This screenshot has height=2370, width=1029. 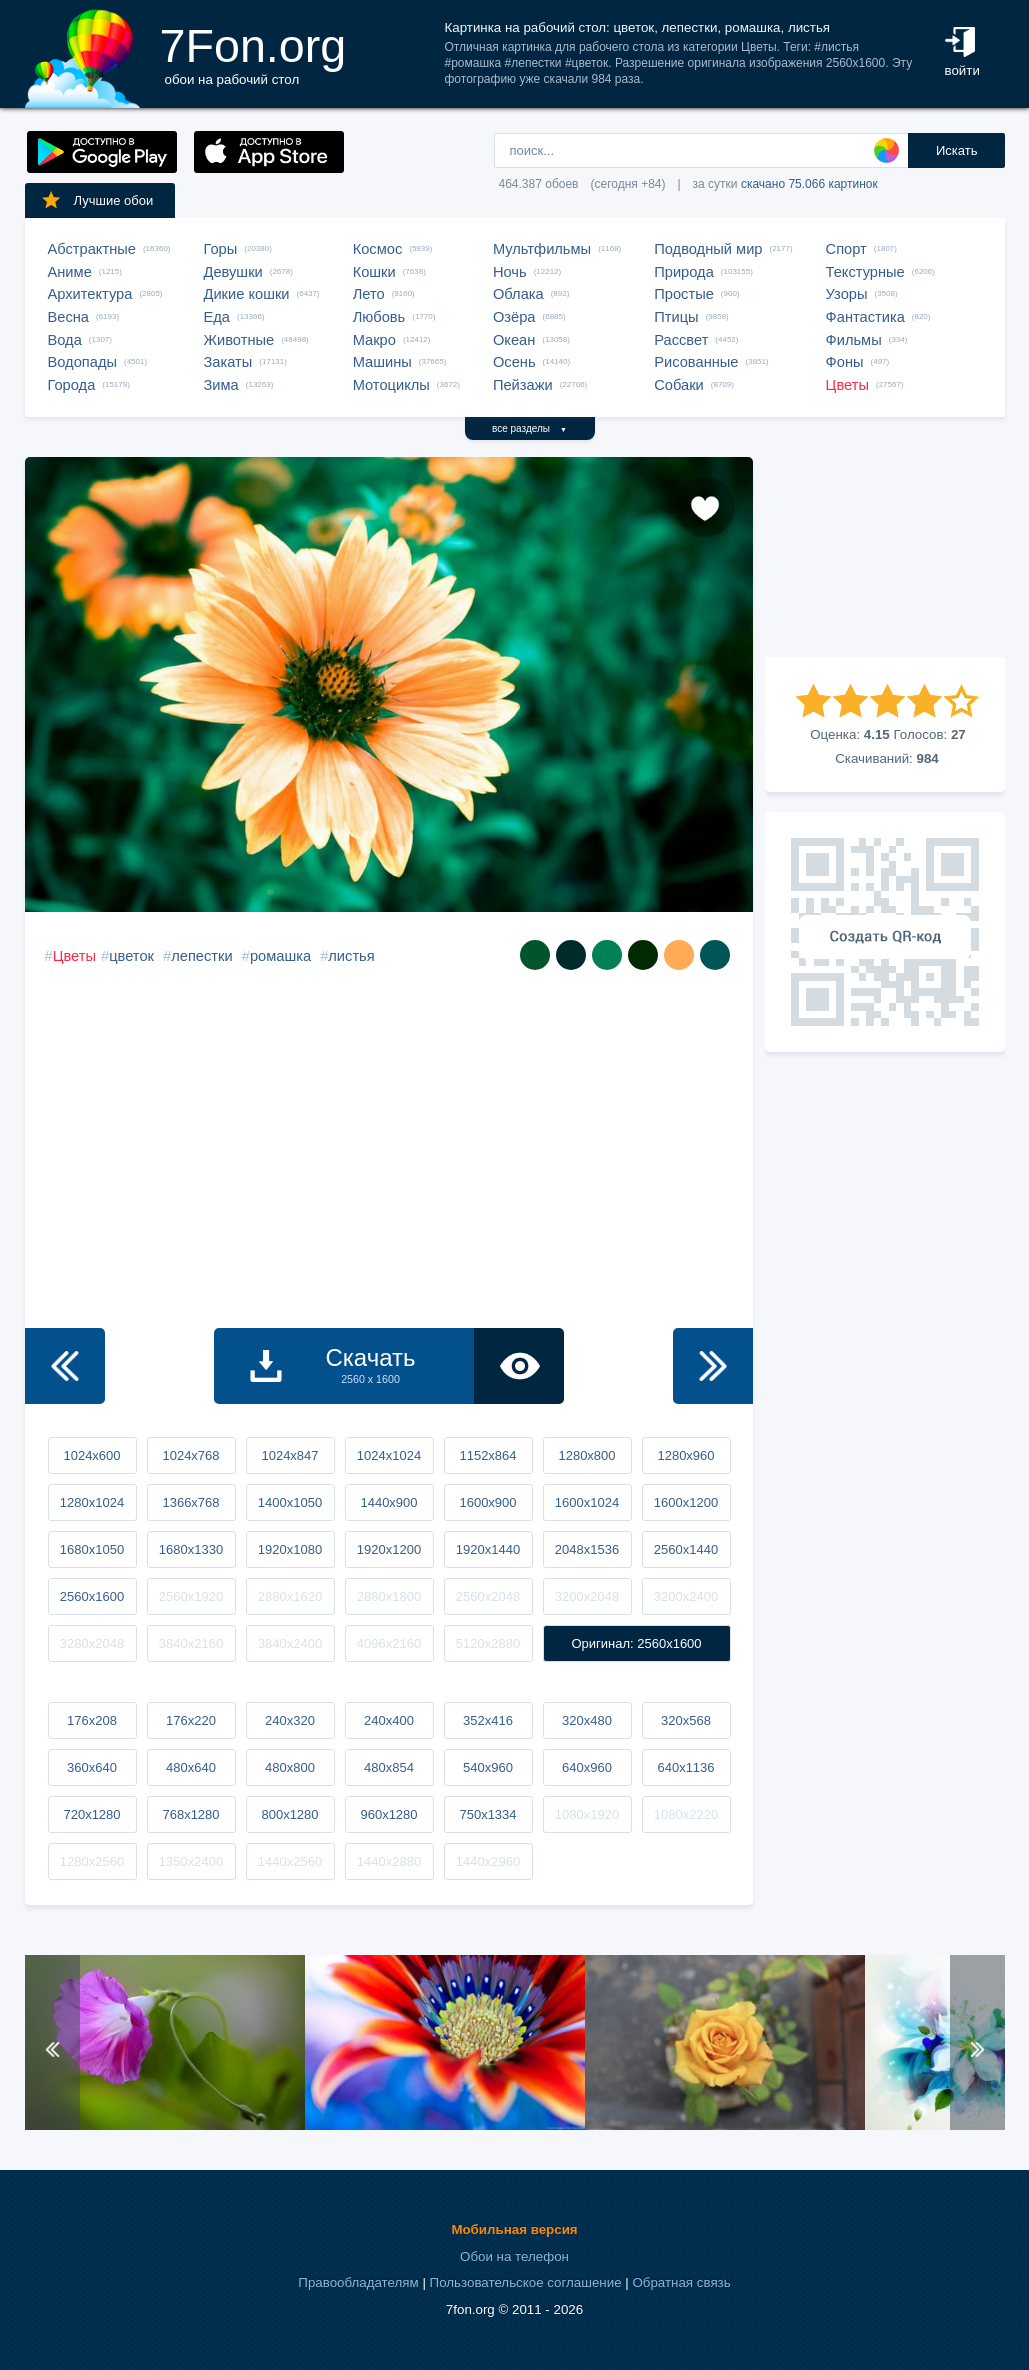 What do you see at coordinates (587, 1502) in the screenshot?
I see `1600x1024` at bounding box center [587, 1502].